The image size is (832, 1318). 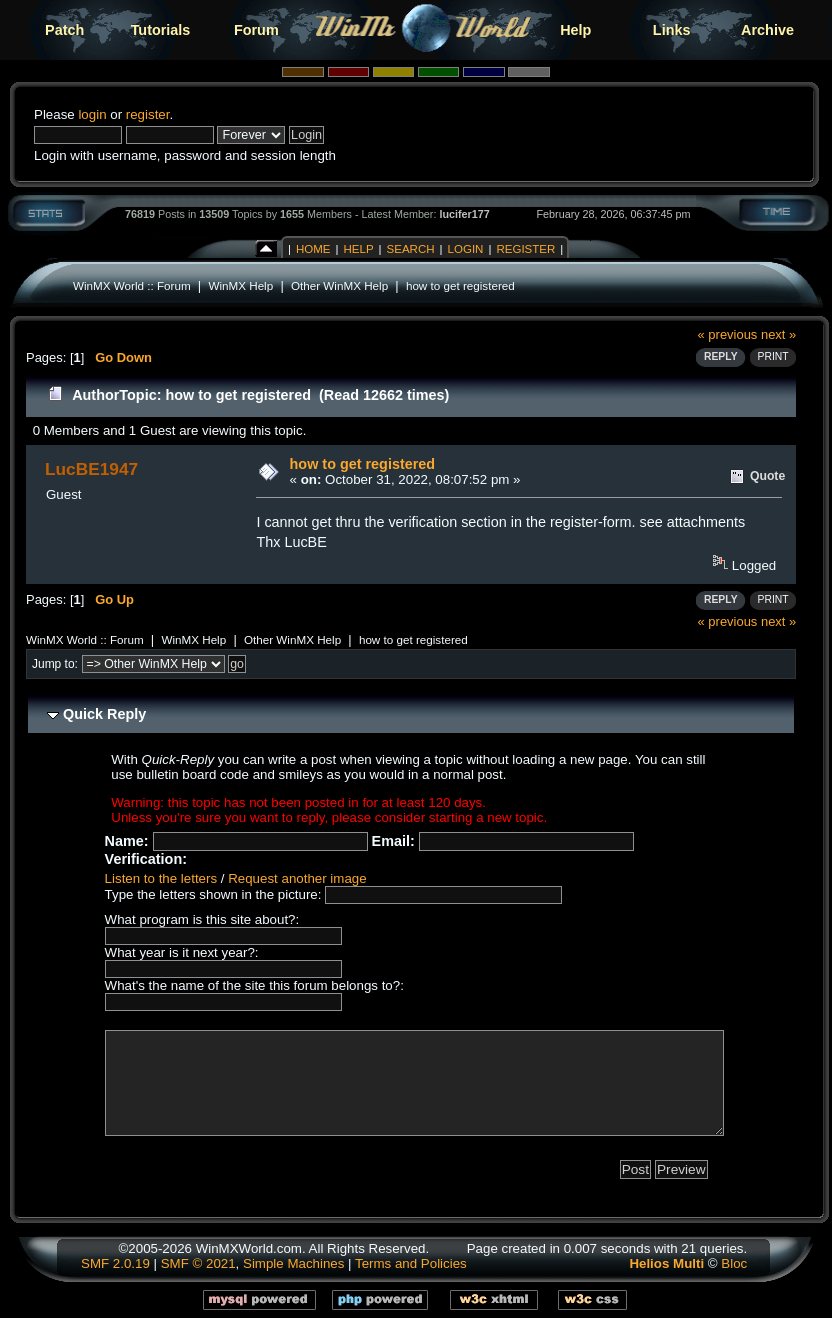 What do you see at coordinates (778, 334) in the screenshot?
I see `next »` at bounding box center [778, 334].